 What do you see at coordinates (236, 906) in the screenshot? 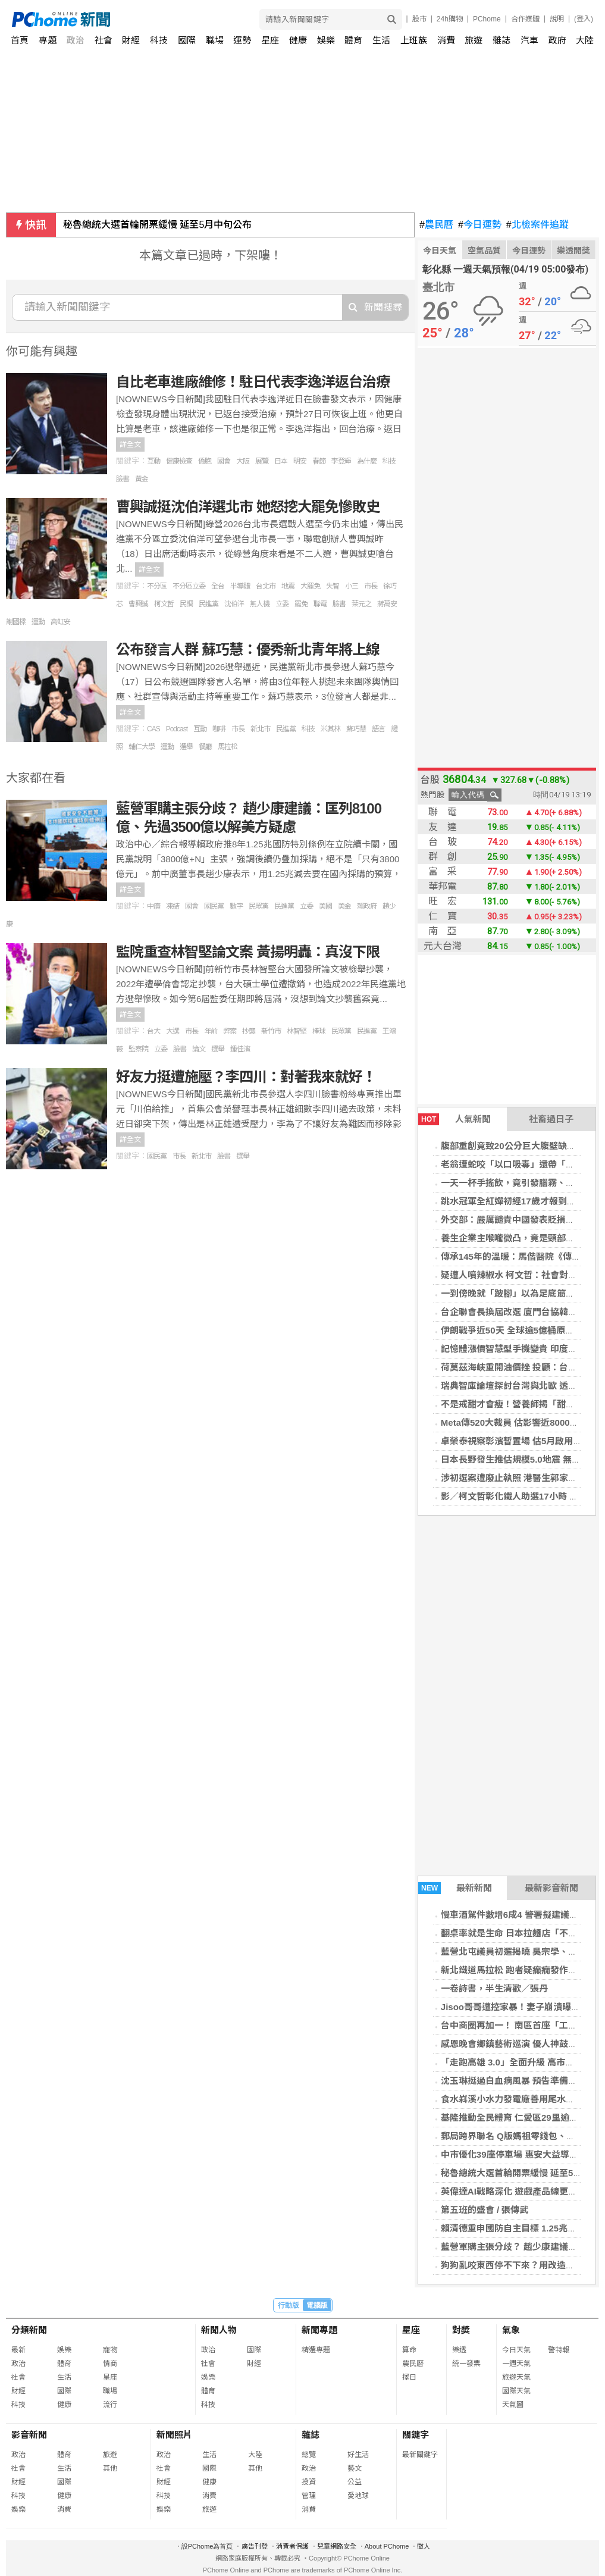
I see `數字` at bounding box center [236, 906].